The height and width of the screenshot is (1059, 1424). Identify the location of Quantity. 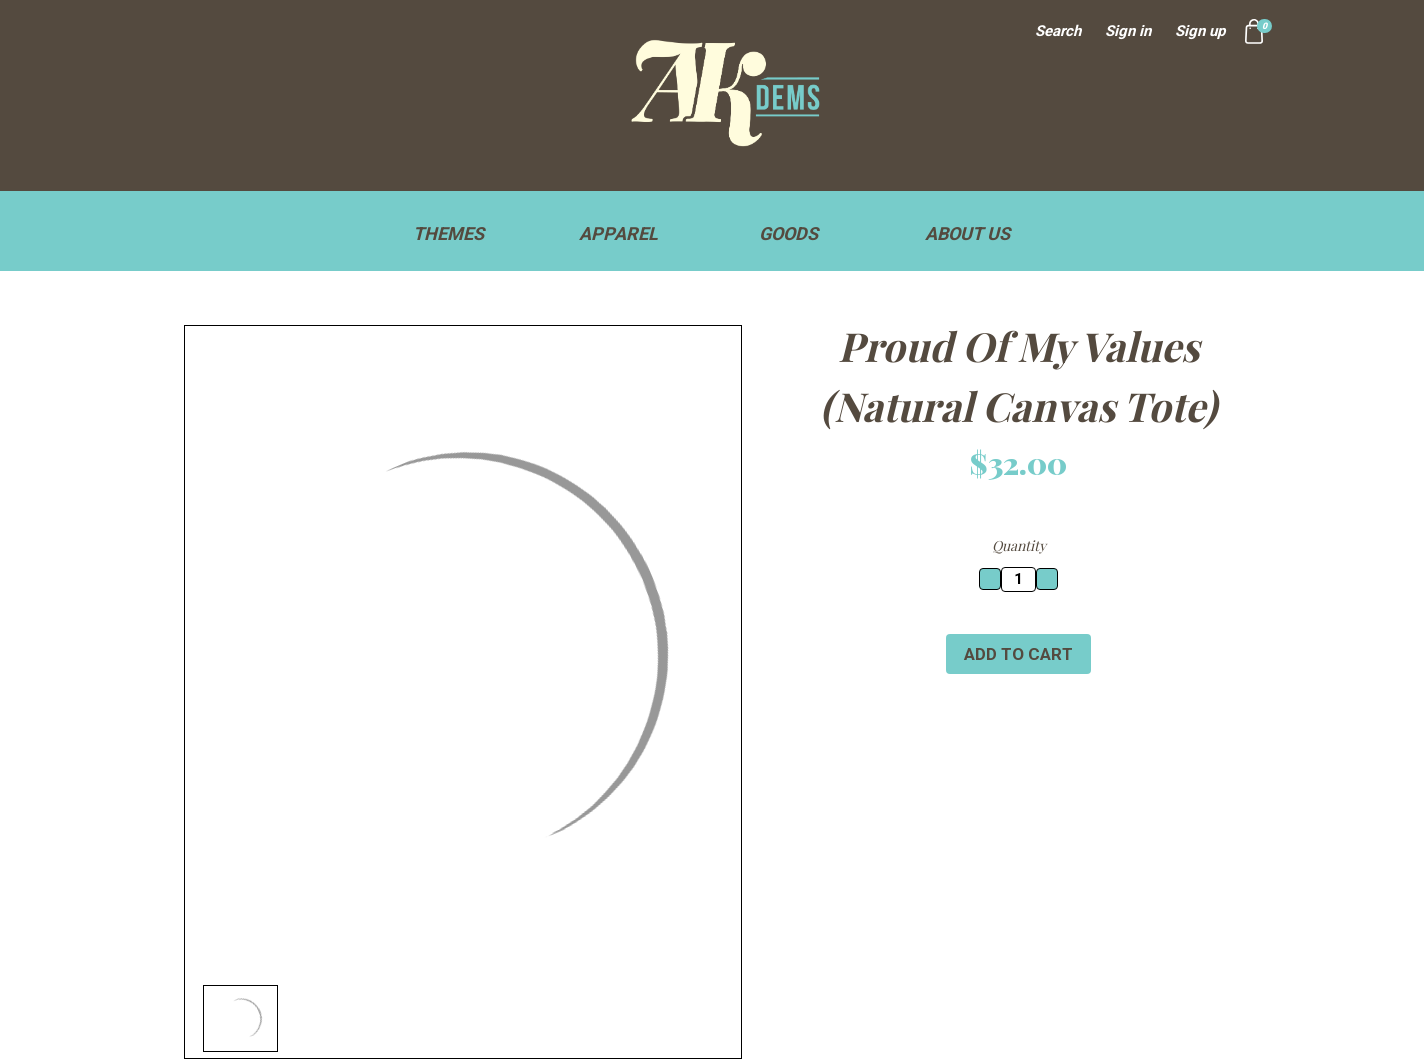
(1019, 545).